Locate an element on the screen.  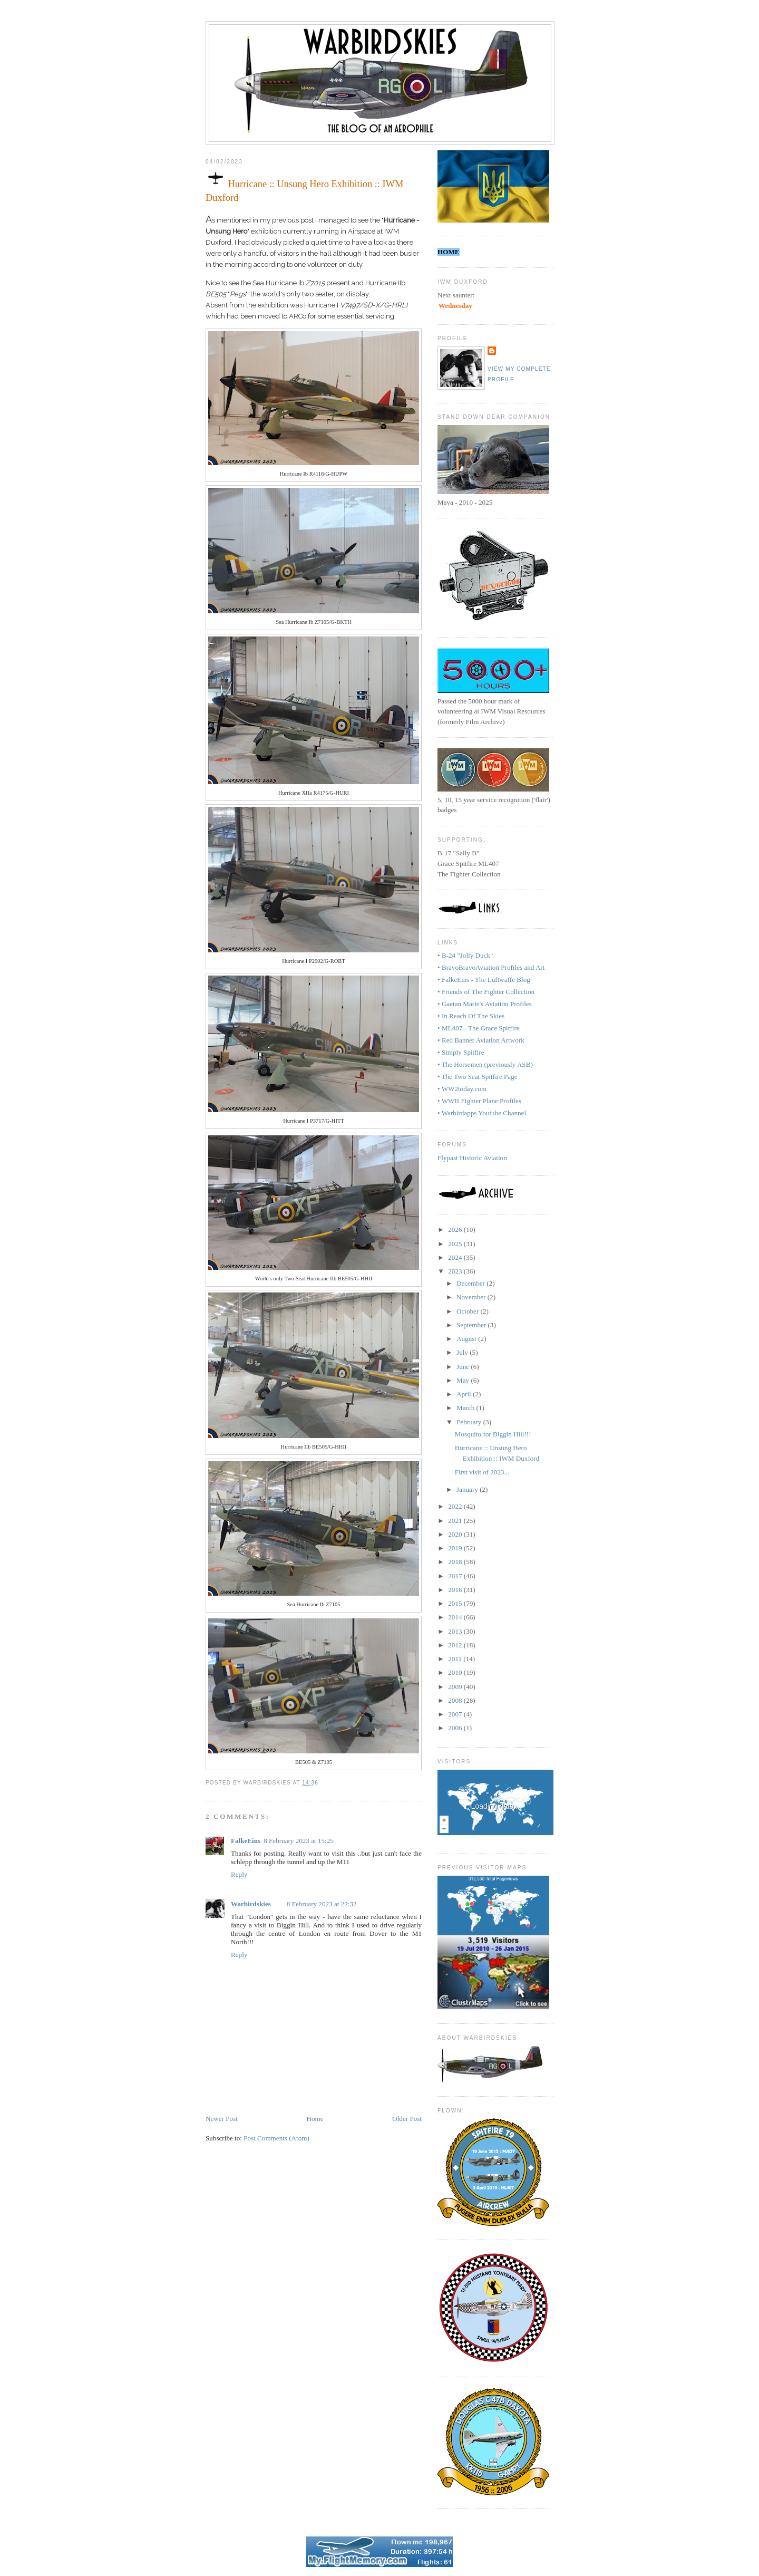
2016 is located at coordinates (456, 1590).